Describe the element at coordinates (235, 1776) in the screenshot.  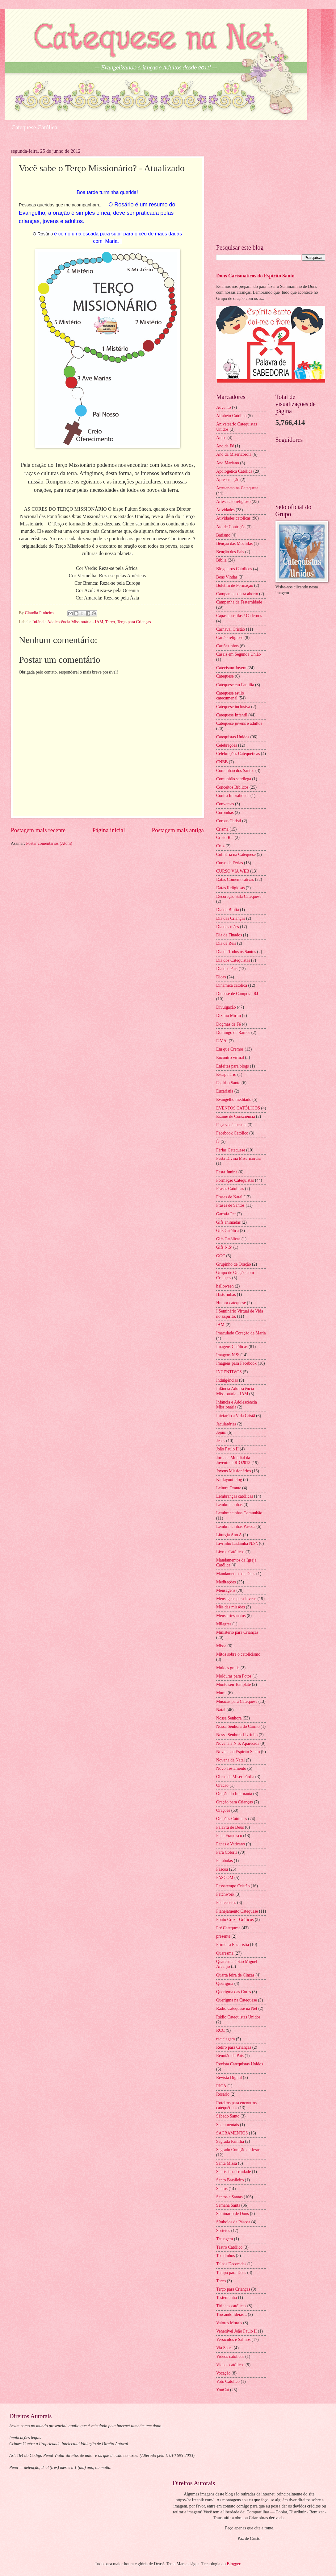
I see `Obras de Misericórdia` at that location.